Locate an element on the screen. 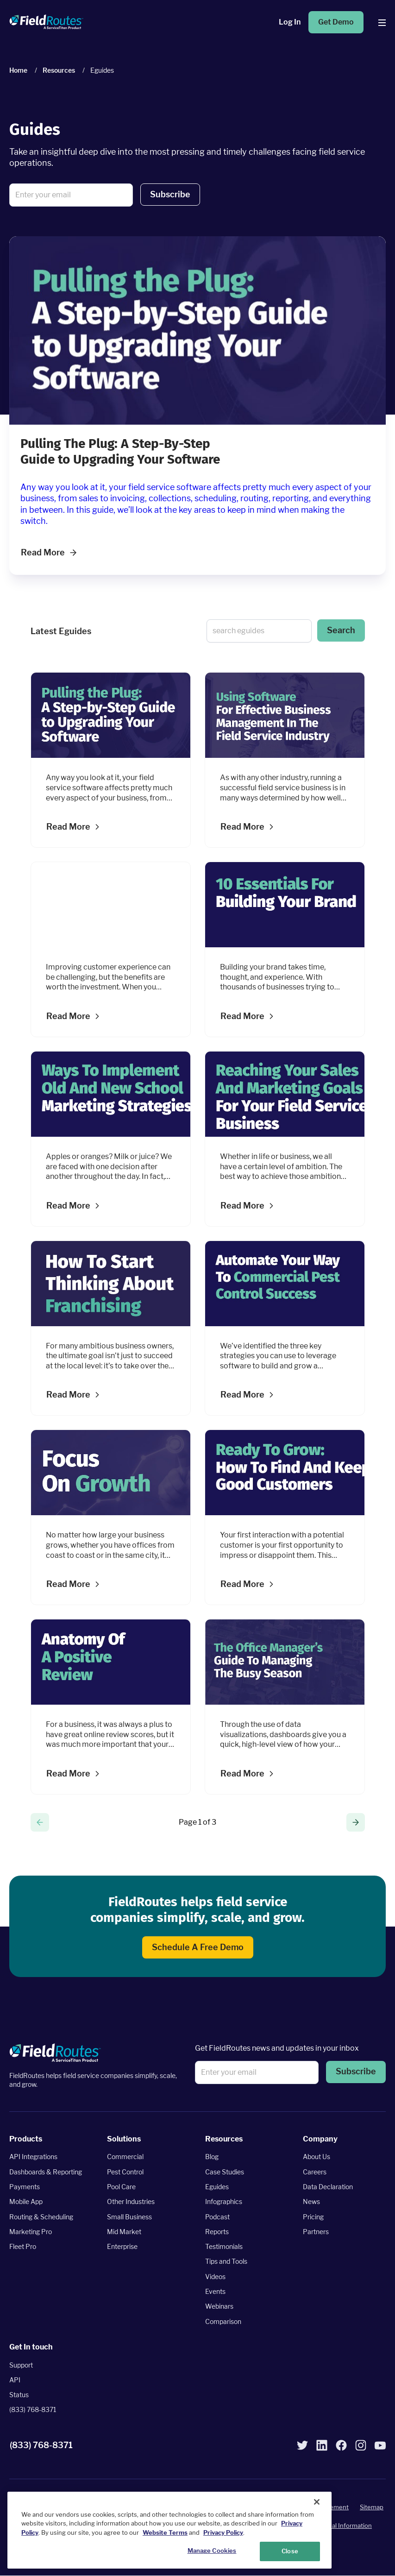 Image resolution: width=395 pixels, height=2576 pixels. Read more is located at coordinates (68, 826).